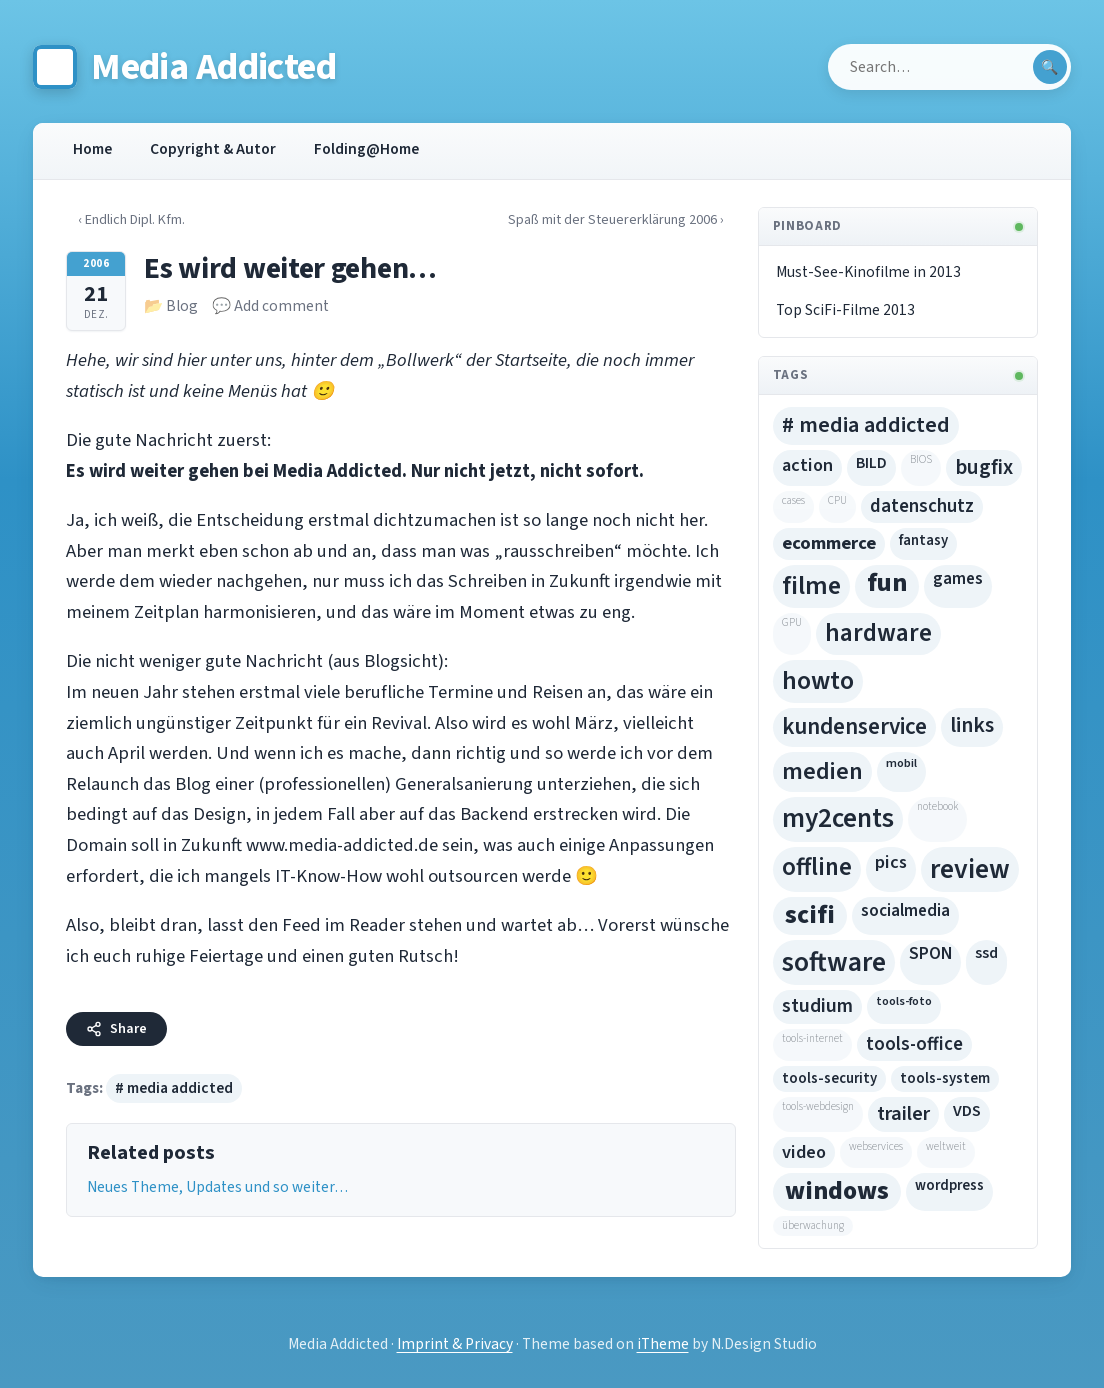  I want to click on video [video (10 Einträge)], so click(804, 1152).